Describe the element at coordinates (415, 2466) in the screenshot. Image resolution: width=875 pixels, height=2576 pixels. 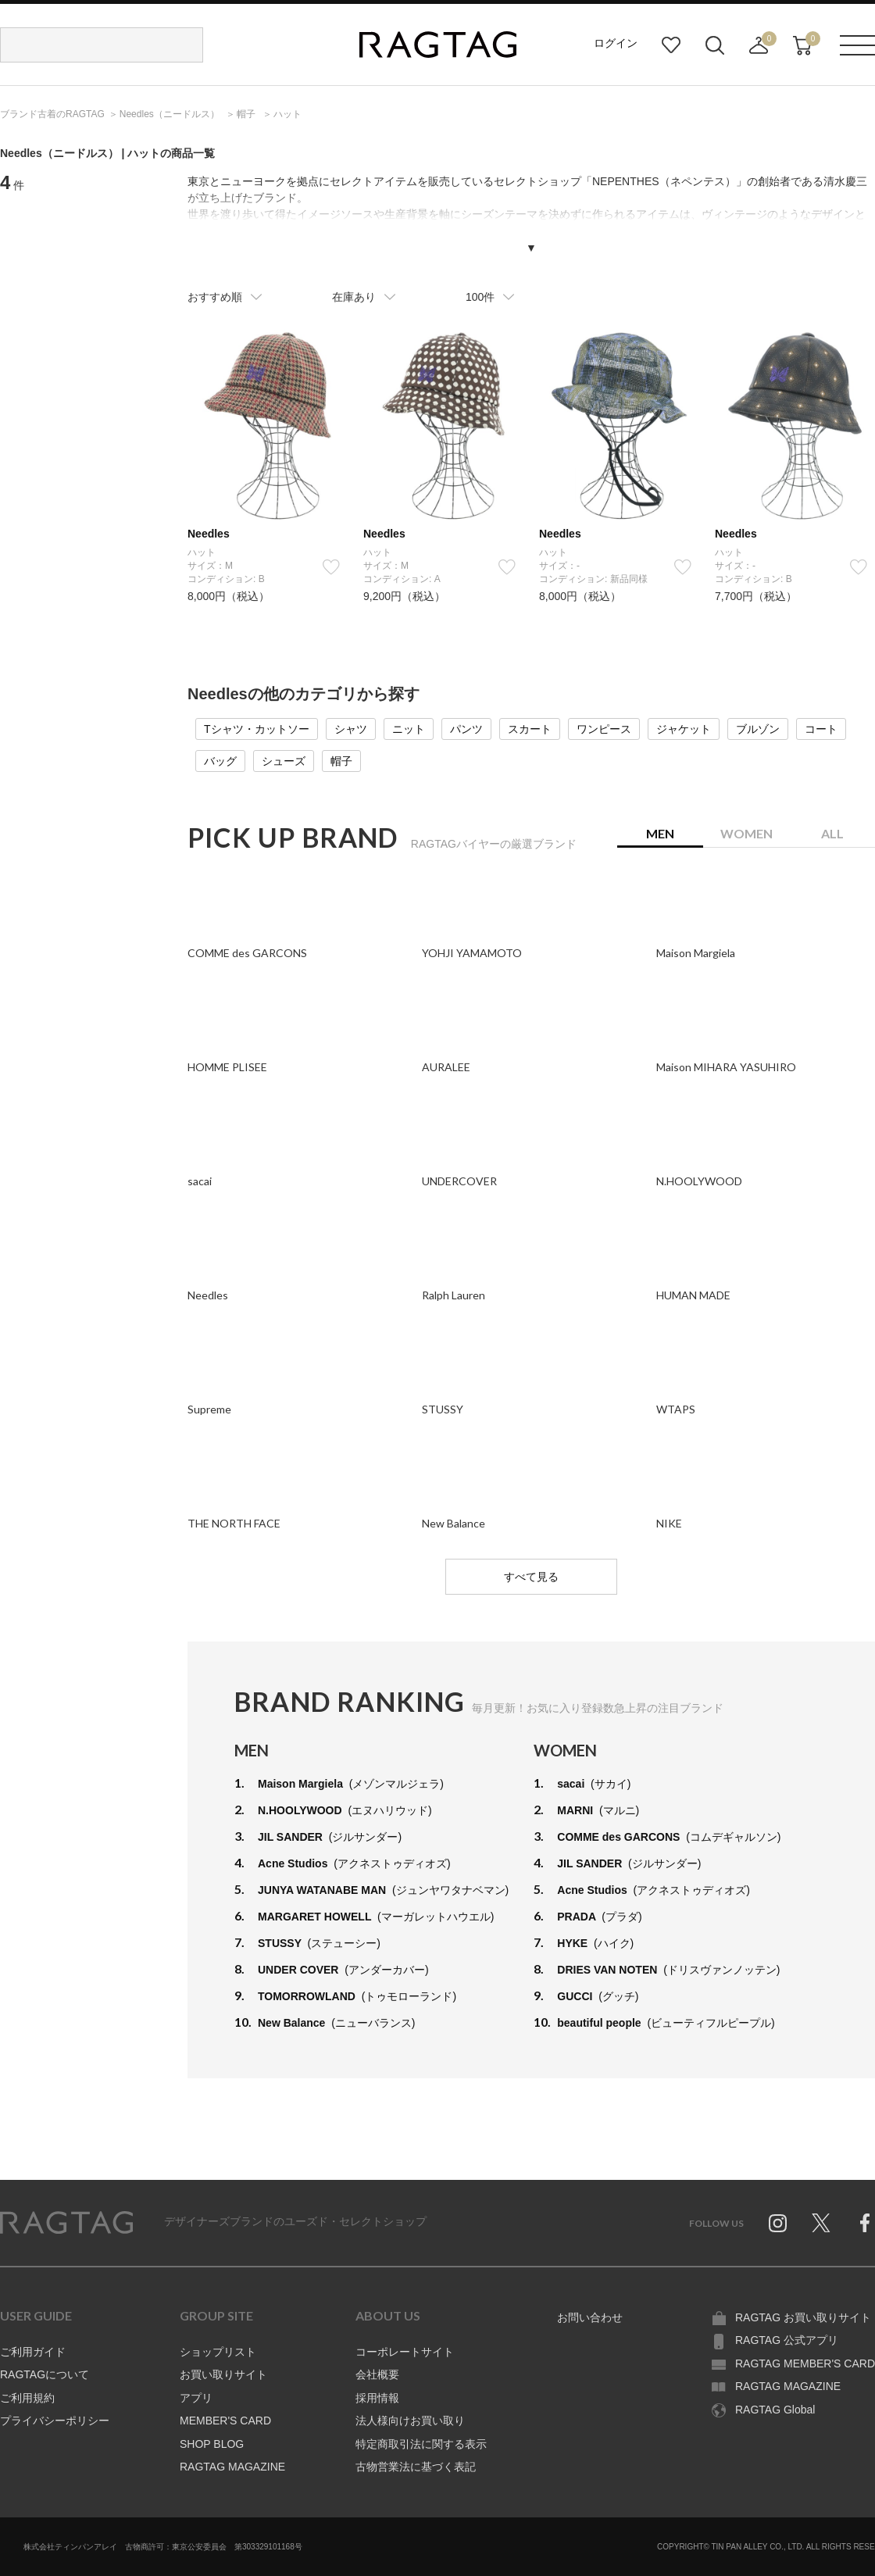
I see `古物営業法に基づく表記` at that location.